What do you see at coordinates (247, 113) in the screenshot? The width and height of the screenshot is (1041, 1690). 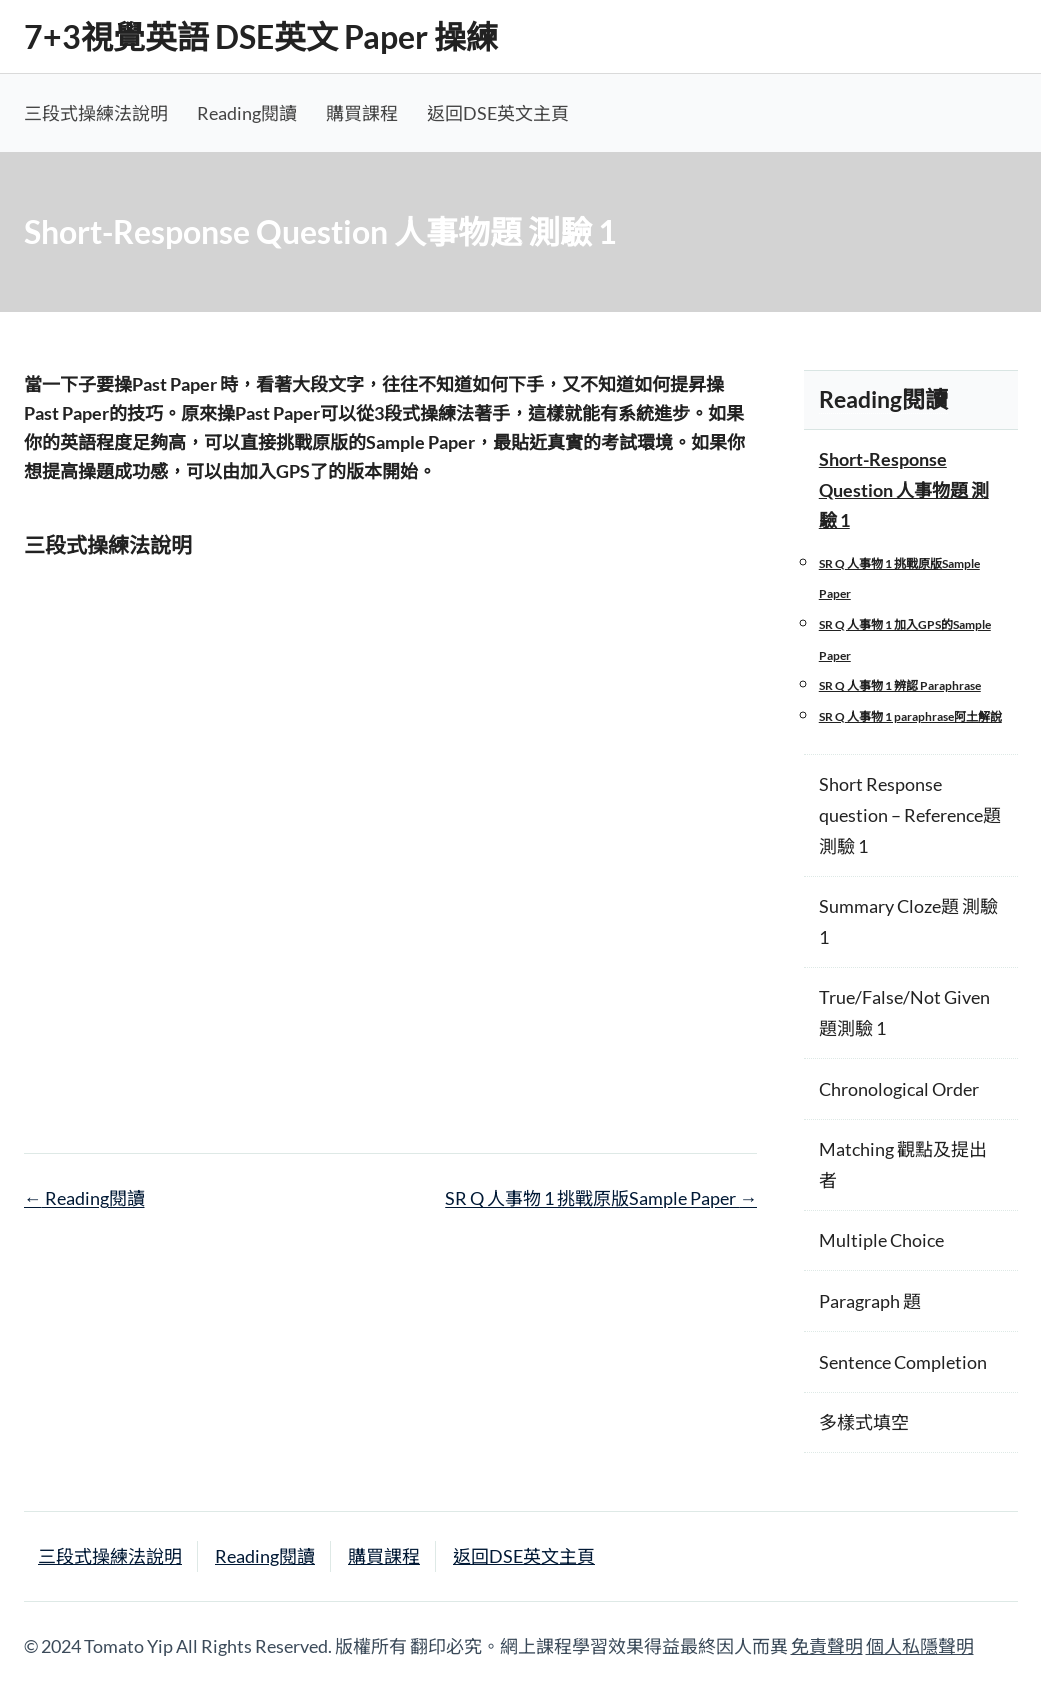 I see `Reading閱讀` at bounding box center [247, 113].